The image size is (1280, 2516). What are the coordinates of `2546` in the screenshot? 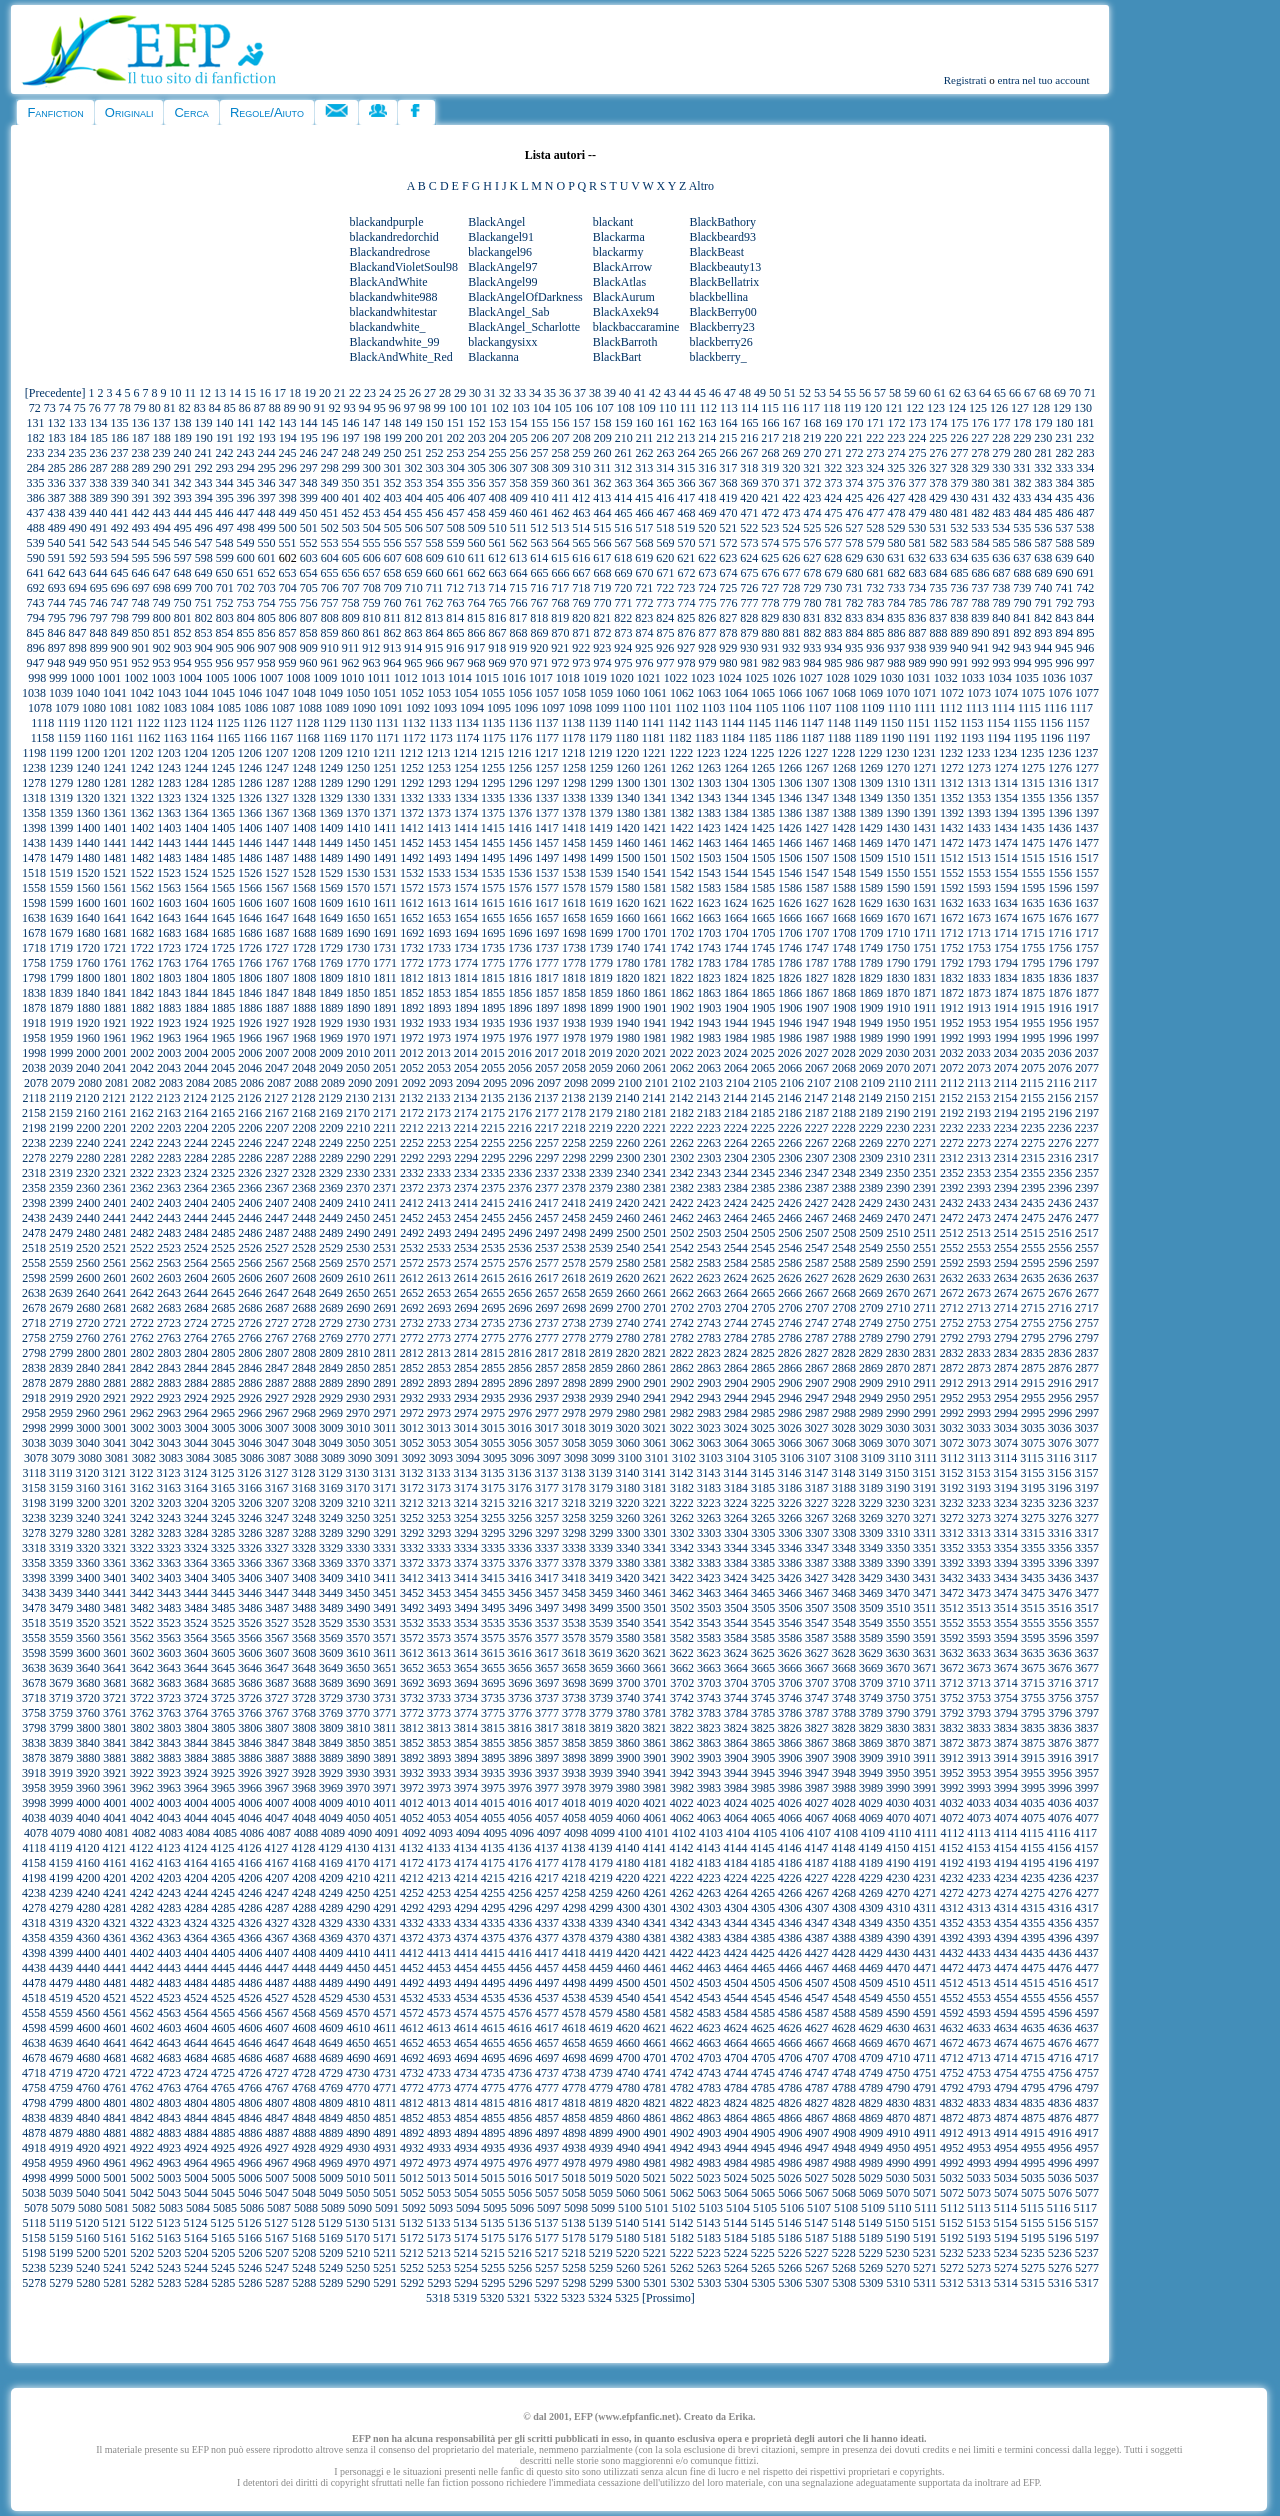 It's located at (790, 1248).